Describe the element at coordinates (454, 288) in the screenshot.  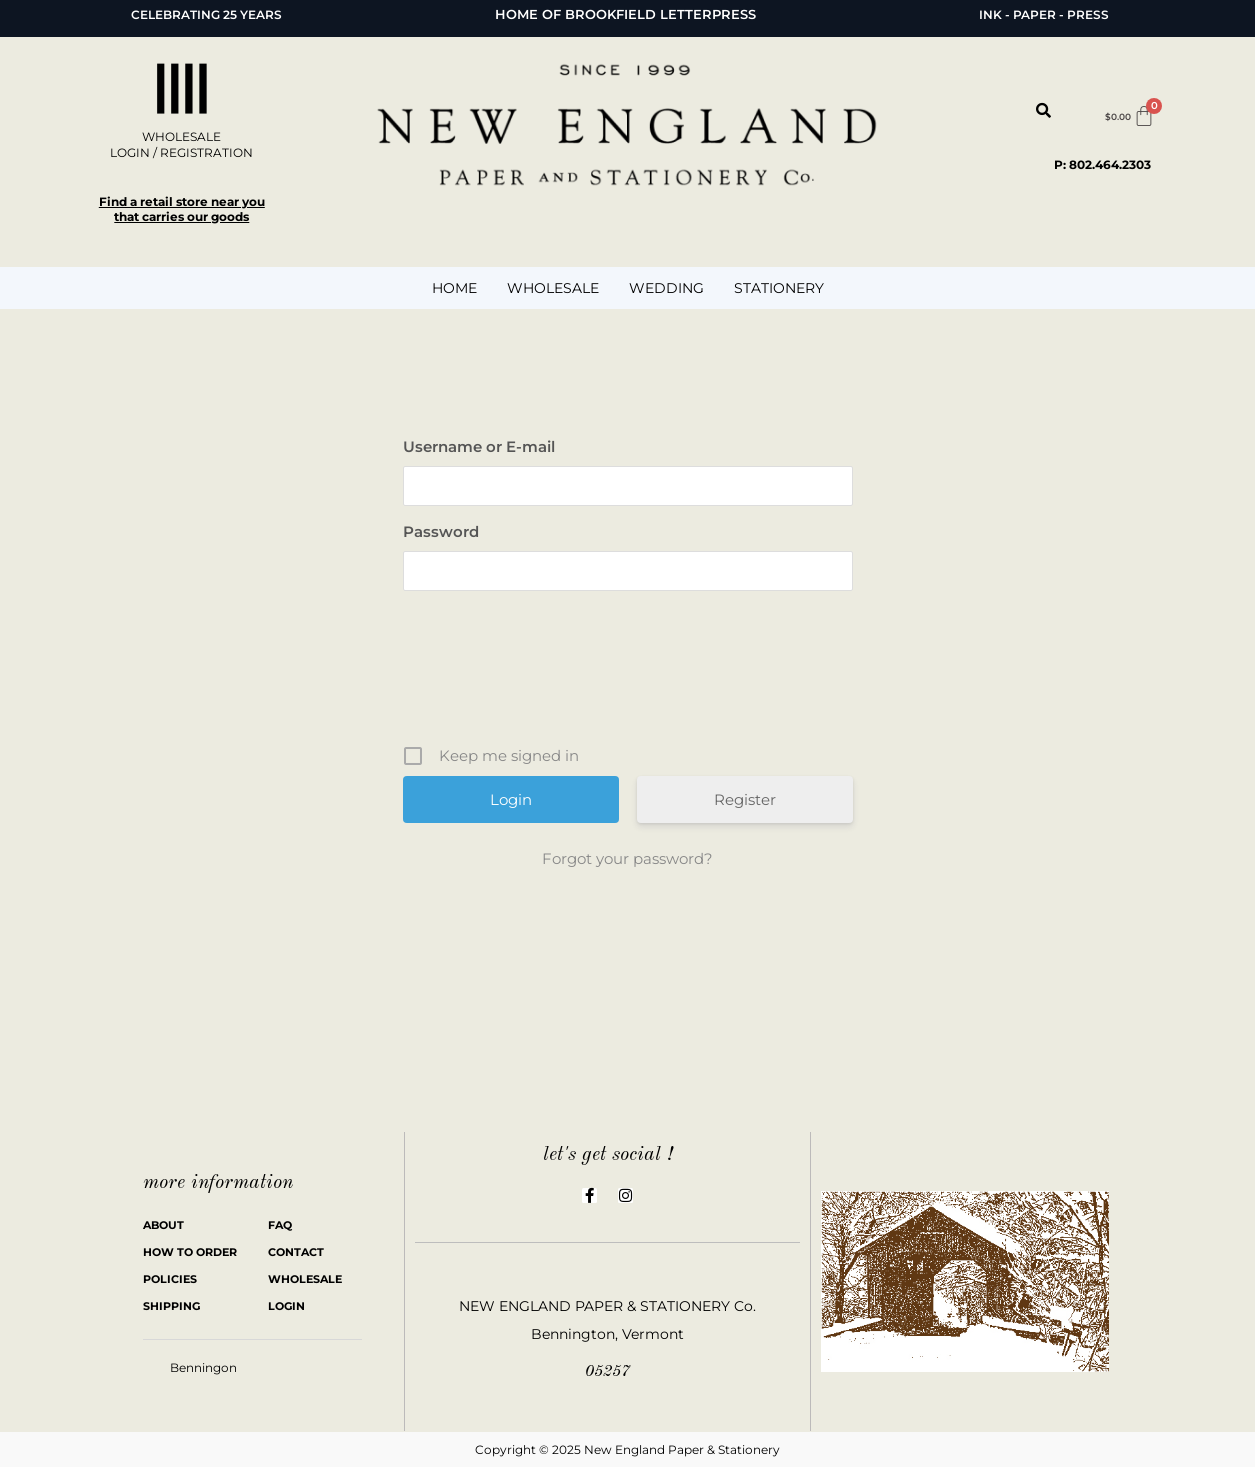
I see `HOME` at that location.